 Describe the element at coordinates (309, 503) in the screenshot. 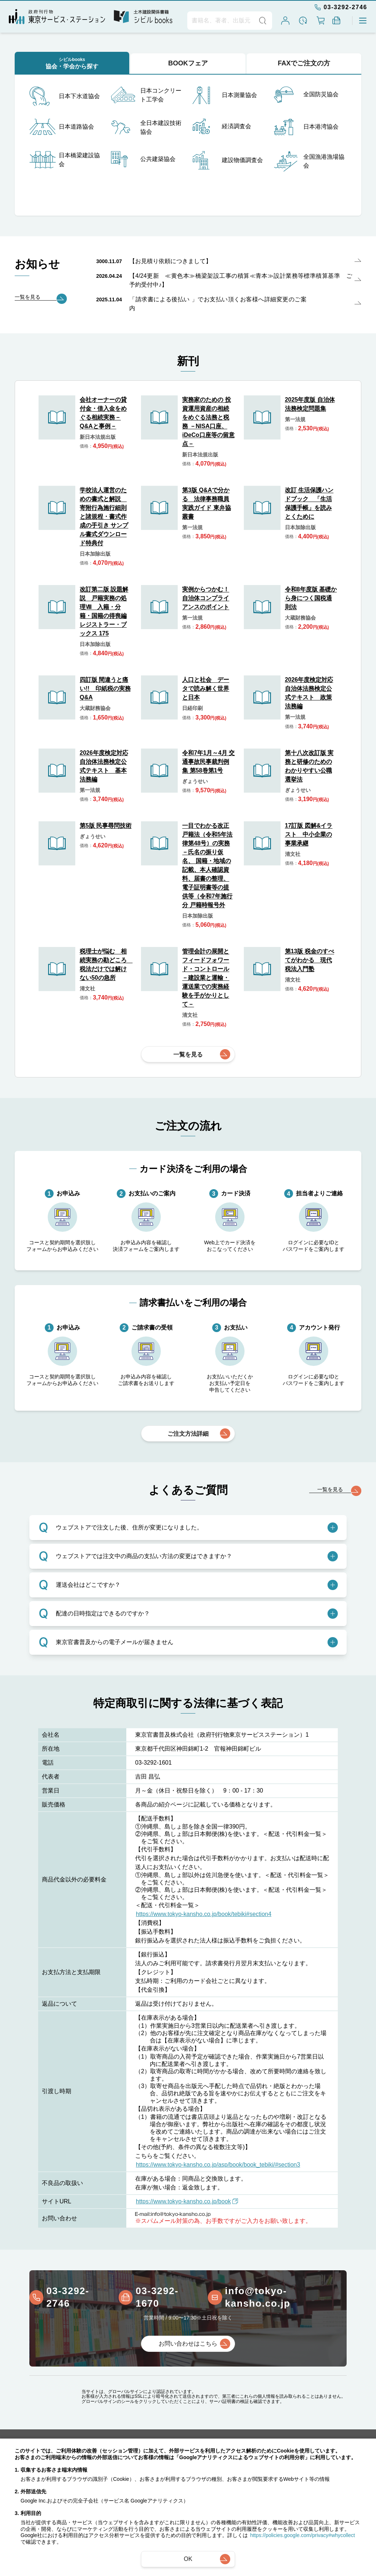

I see `改訂 生活保護ハンドブック 「生活保護手帳」を読みとくために` at that location.